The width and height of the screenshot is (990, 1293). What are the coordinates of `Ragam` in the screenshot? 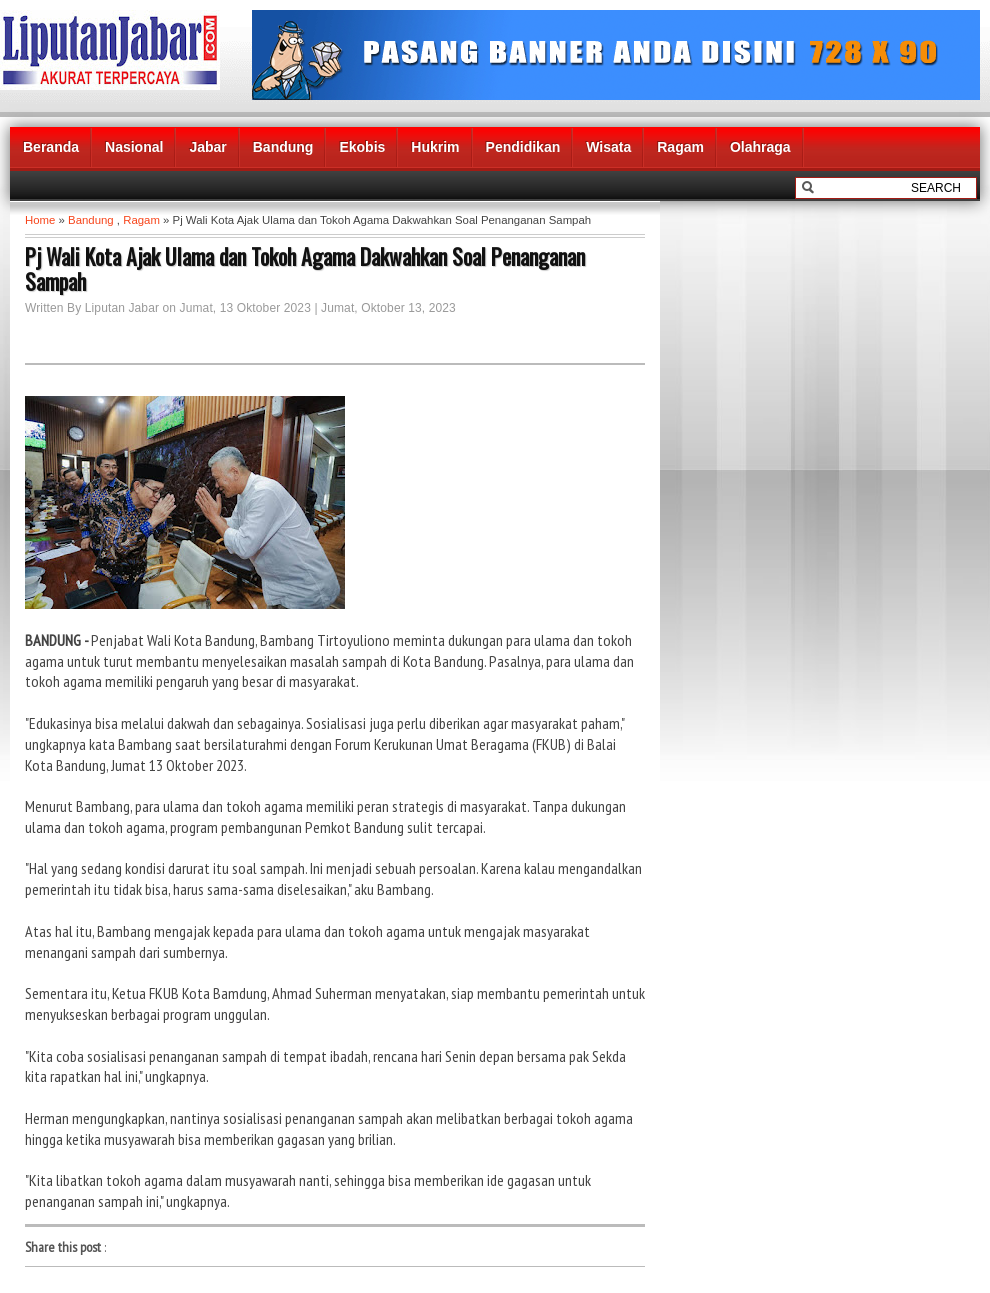 It's located at (680, 147).